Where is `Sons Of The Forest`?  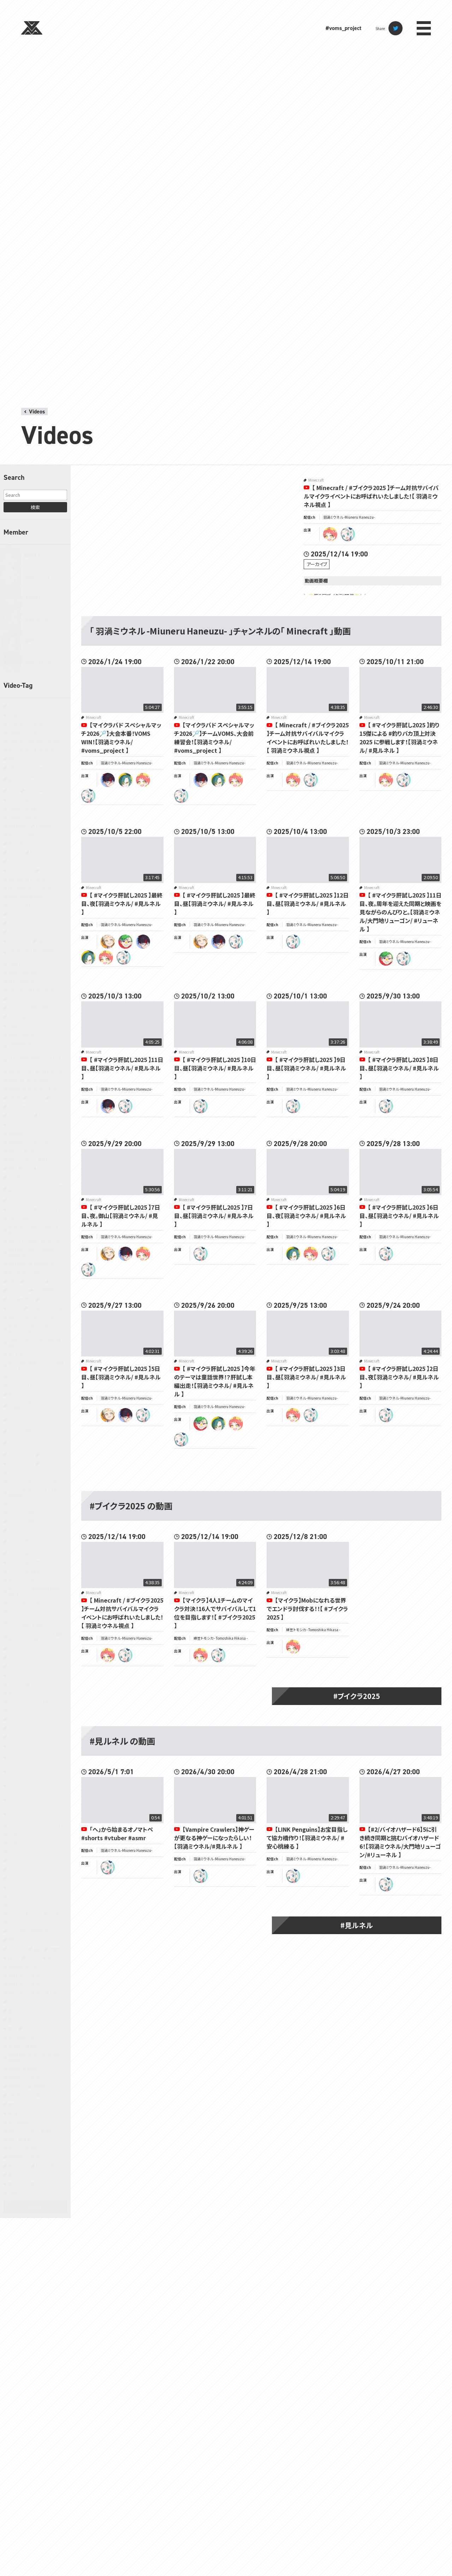
Sons Of The Forest is located at coordinates (23, 1241).